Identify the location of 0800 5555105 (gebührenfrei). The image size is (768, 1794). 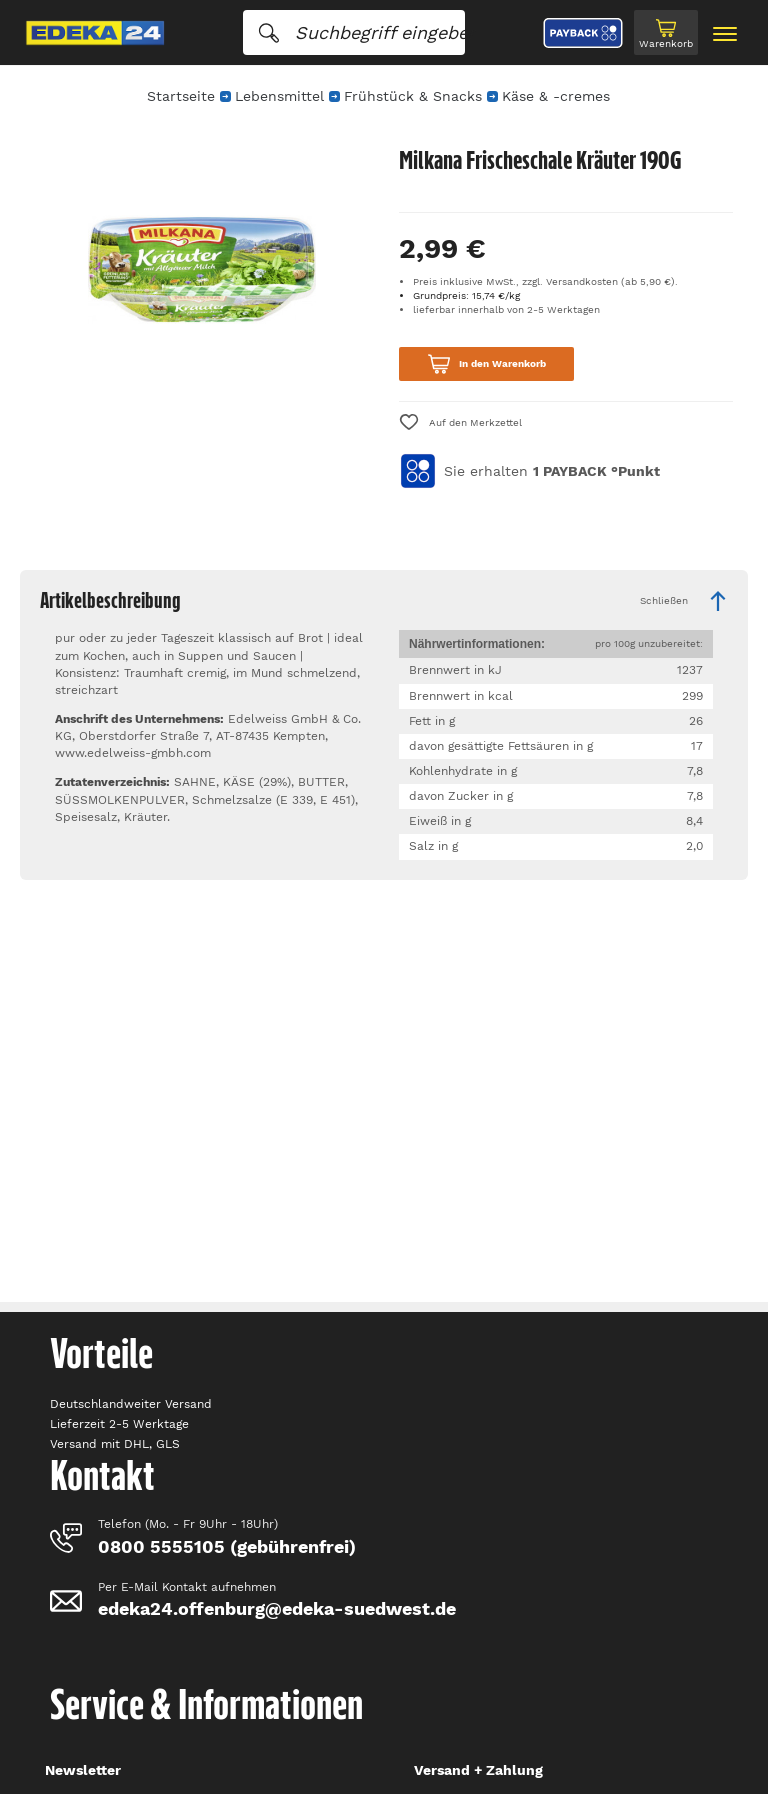
(227, 1546).